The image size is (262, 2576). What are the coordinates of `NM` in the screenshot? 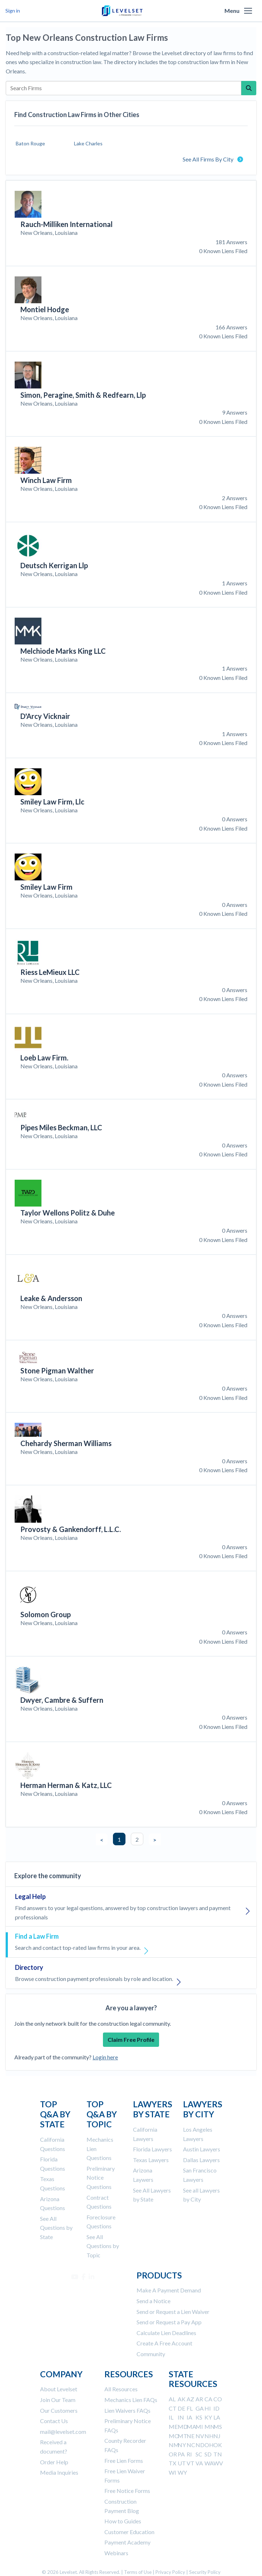 It's located at (174, 2444).